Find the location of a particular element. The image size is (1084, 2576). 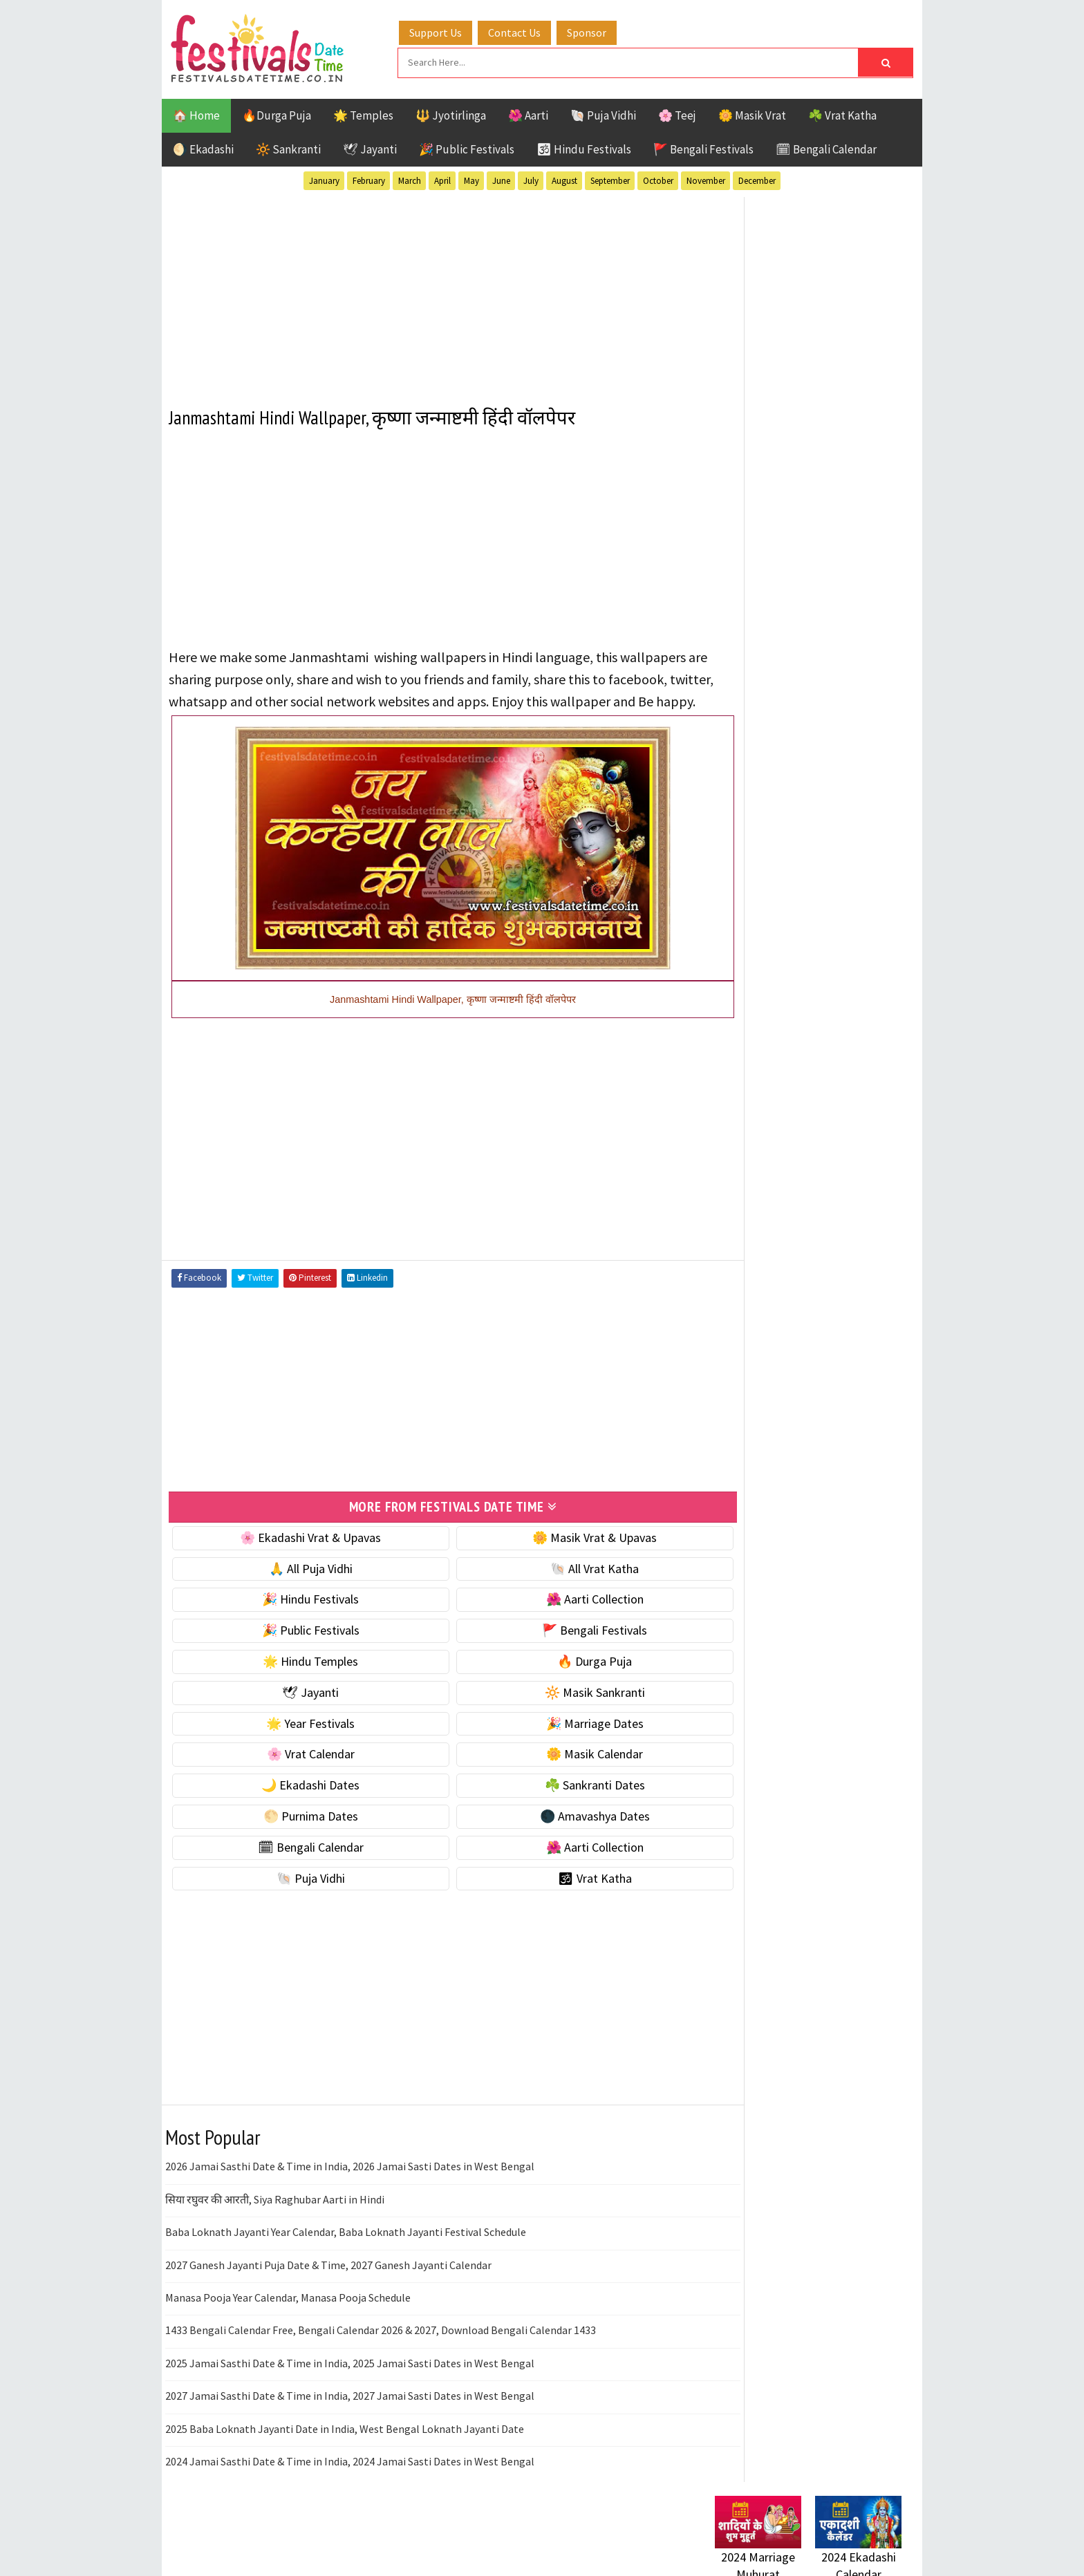

☘️ Masik Vrat & Upavas is located at coordinates (774, 861).